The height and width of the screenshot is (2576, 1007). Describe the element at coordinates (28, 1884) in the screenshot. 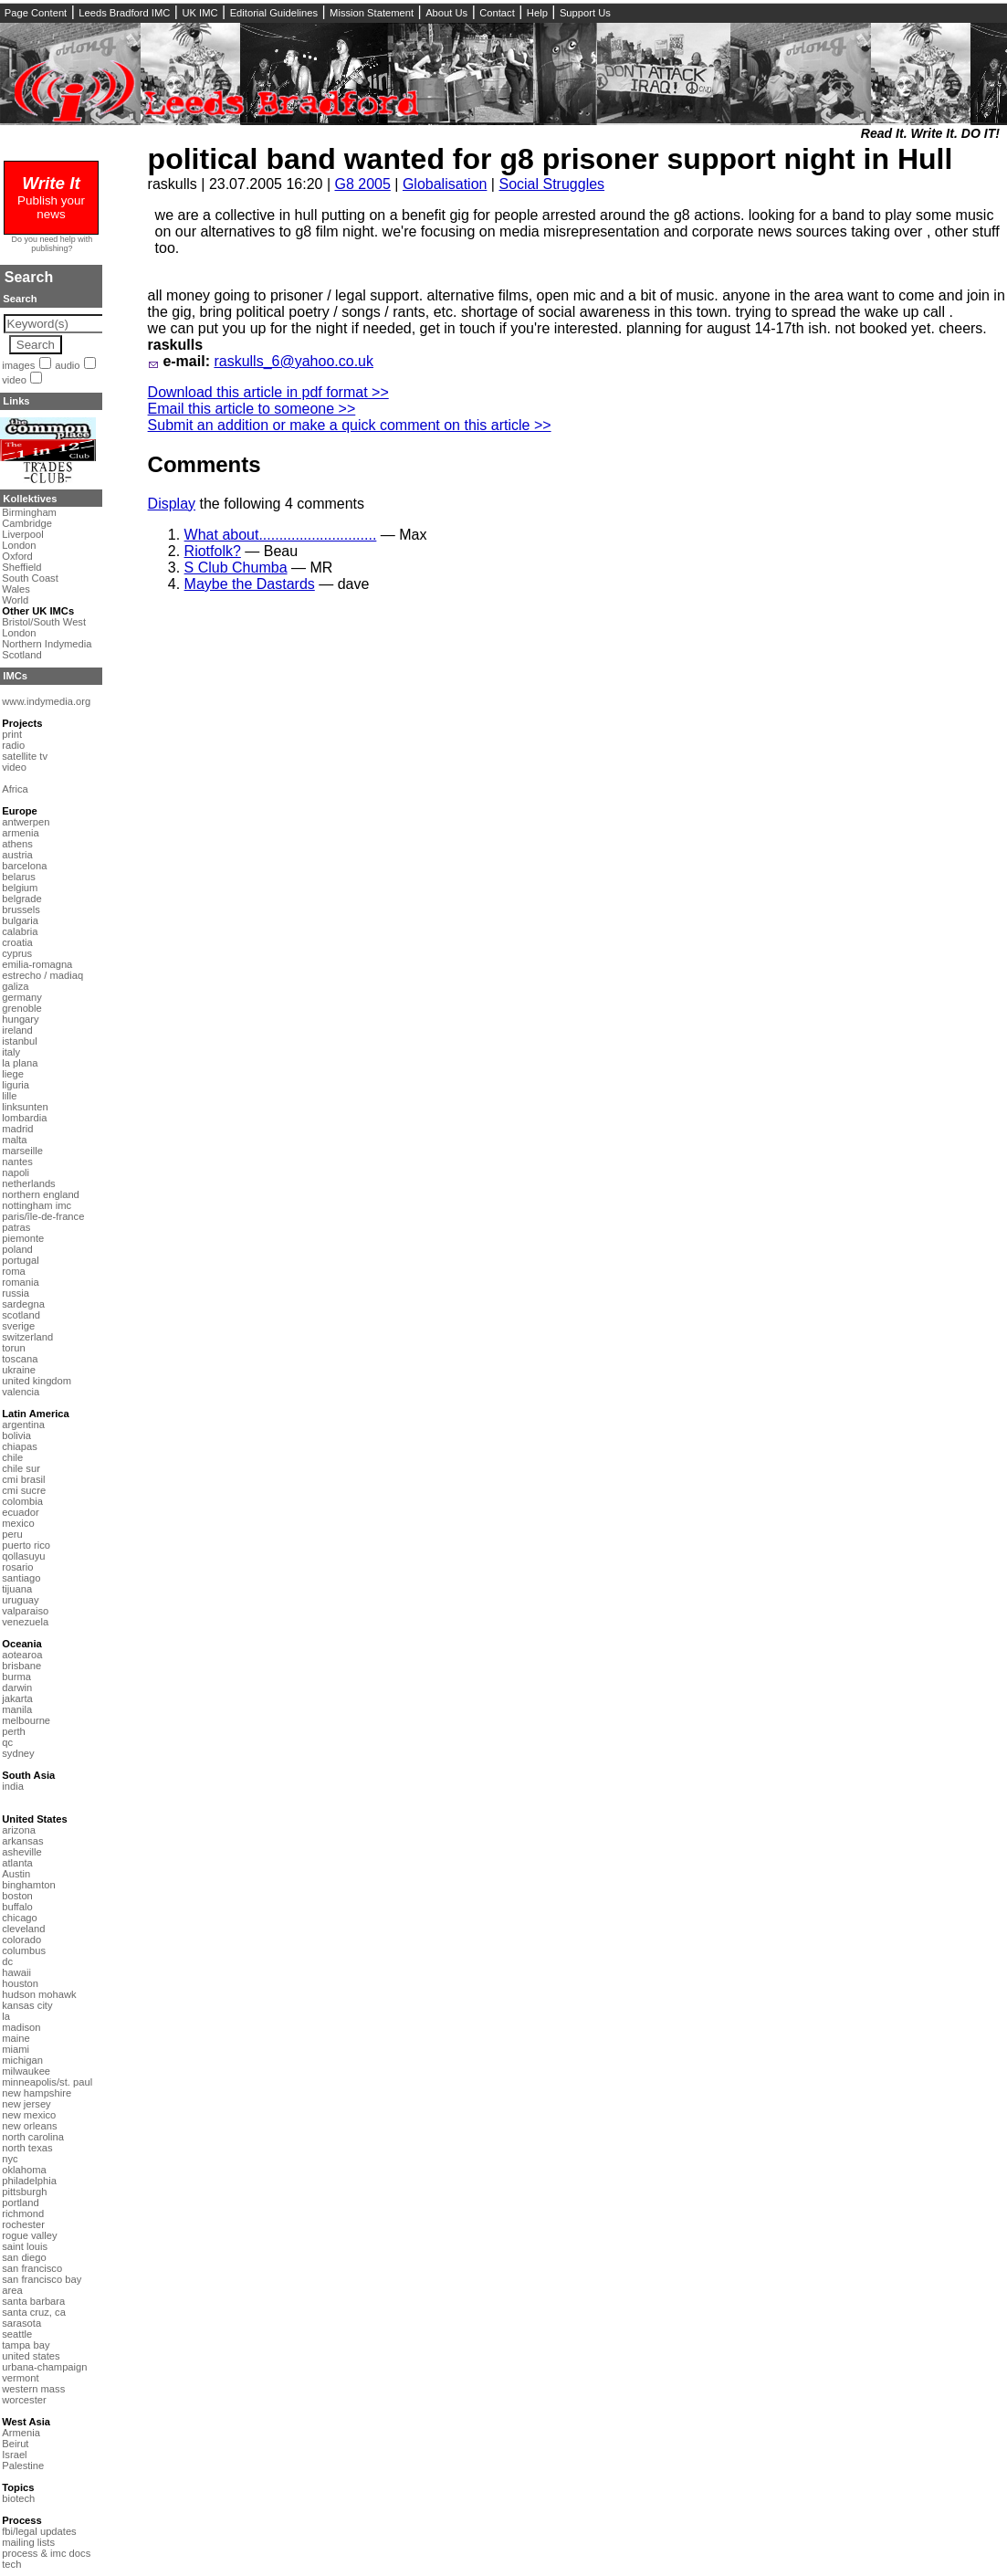

I see `binghamton` at that location.